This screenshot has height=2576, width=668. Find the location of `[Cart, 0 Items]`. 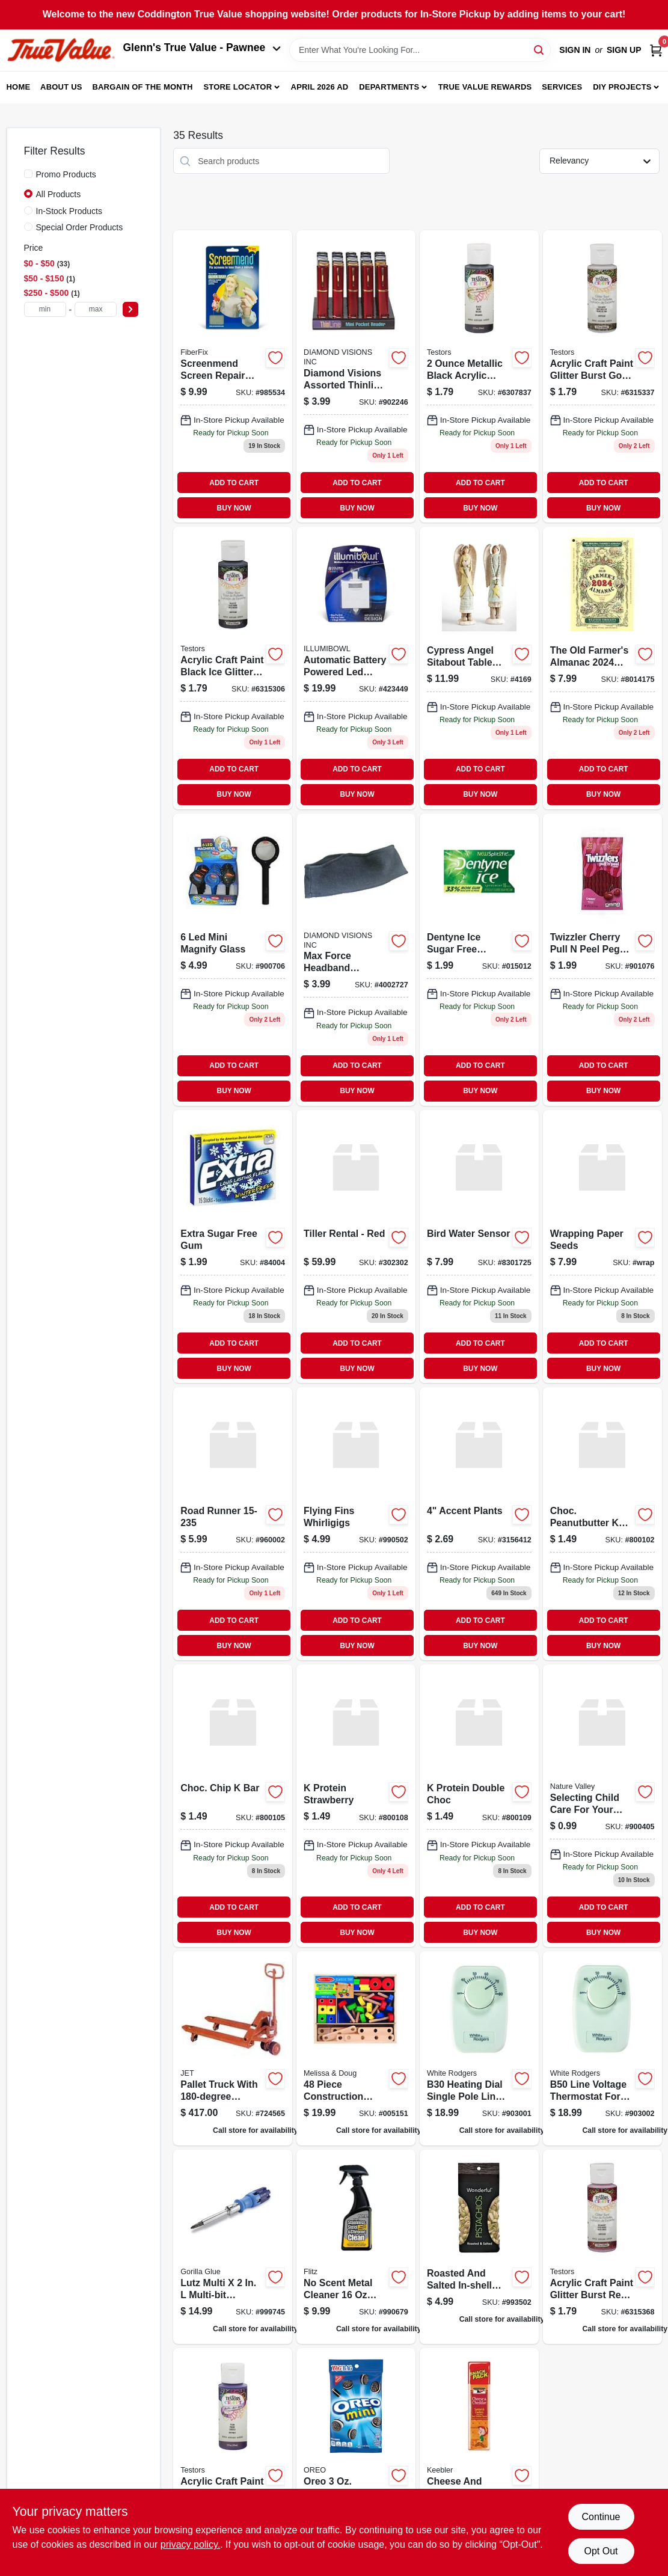

[Cart, 0 Items] is located at coordinates (656, 50).